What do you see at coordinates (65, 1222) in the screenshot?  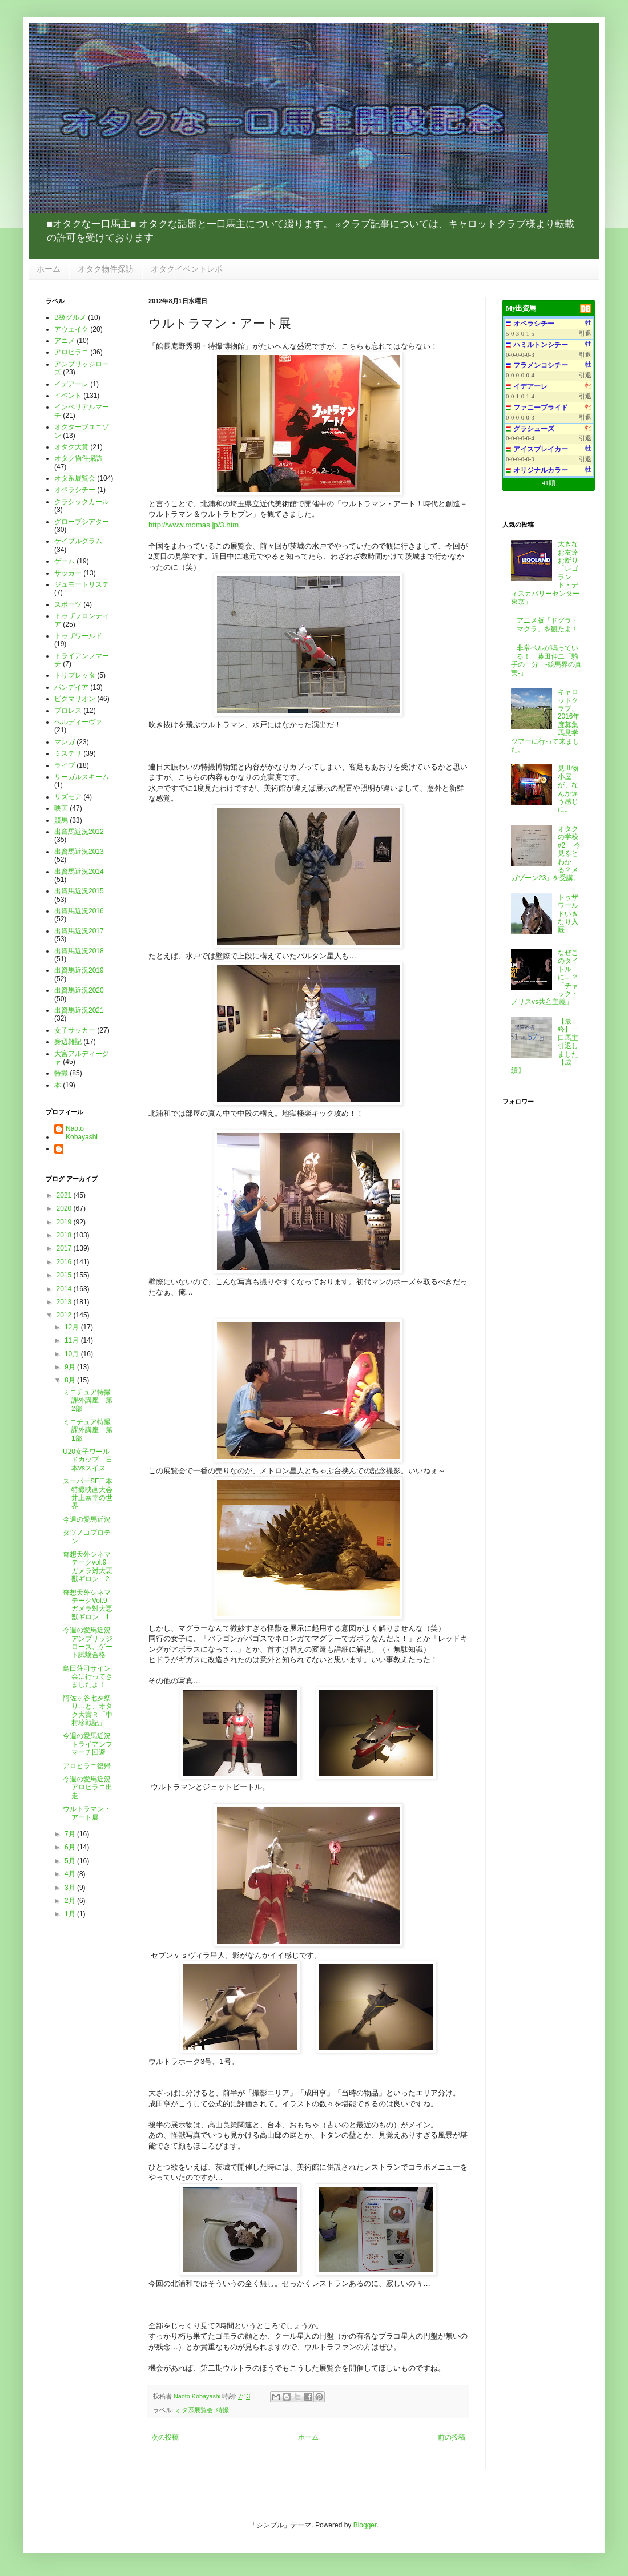 I see `2019` at bounding box center [65, 1222].